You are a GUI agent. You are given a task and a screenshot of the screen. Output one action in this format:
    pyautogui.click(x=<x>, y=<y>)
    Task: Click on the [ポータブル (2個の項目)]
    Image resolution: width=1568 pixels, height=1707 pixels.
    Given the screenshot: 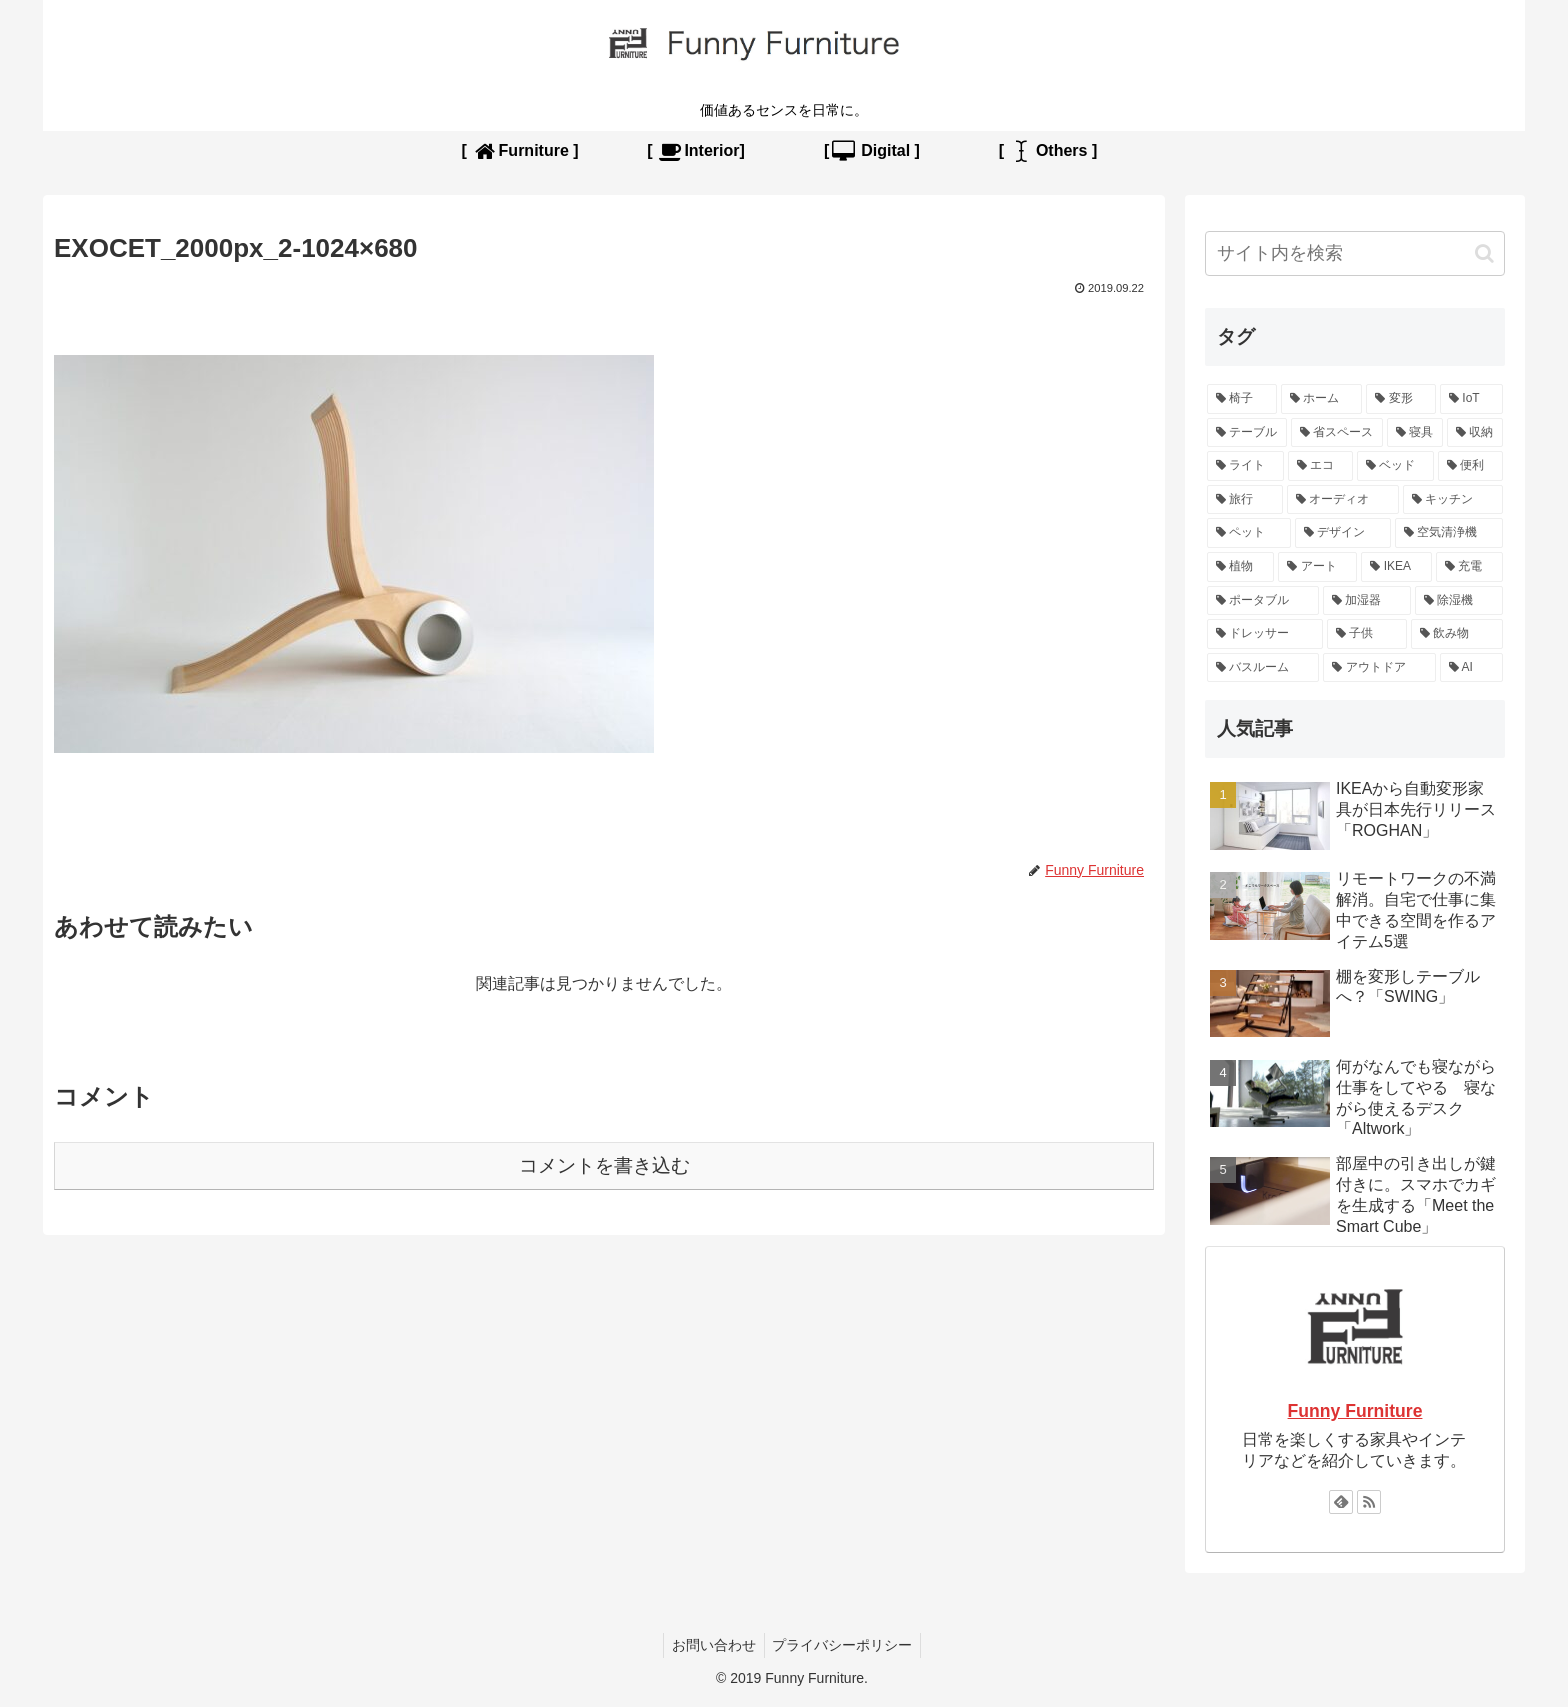 What is the action you would take?
    pyautogui.click(x=1263, y=601)
    